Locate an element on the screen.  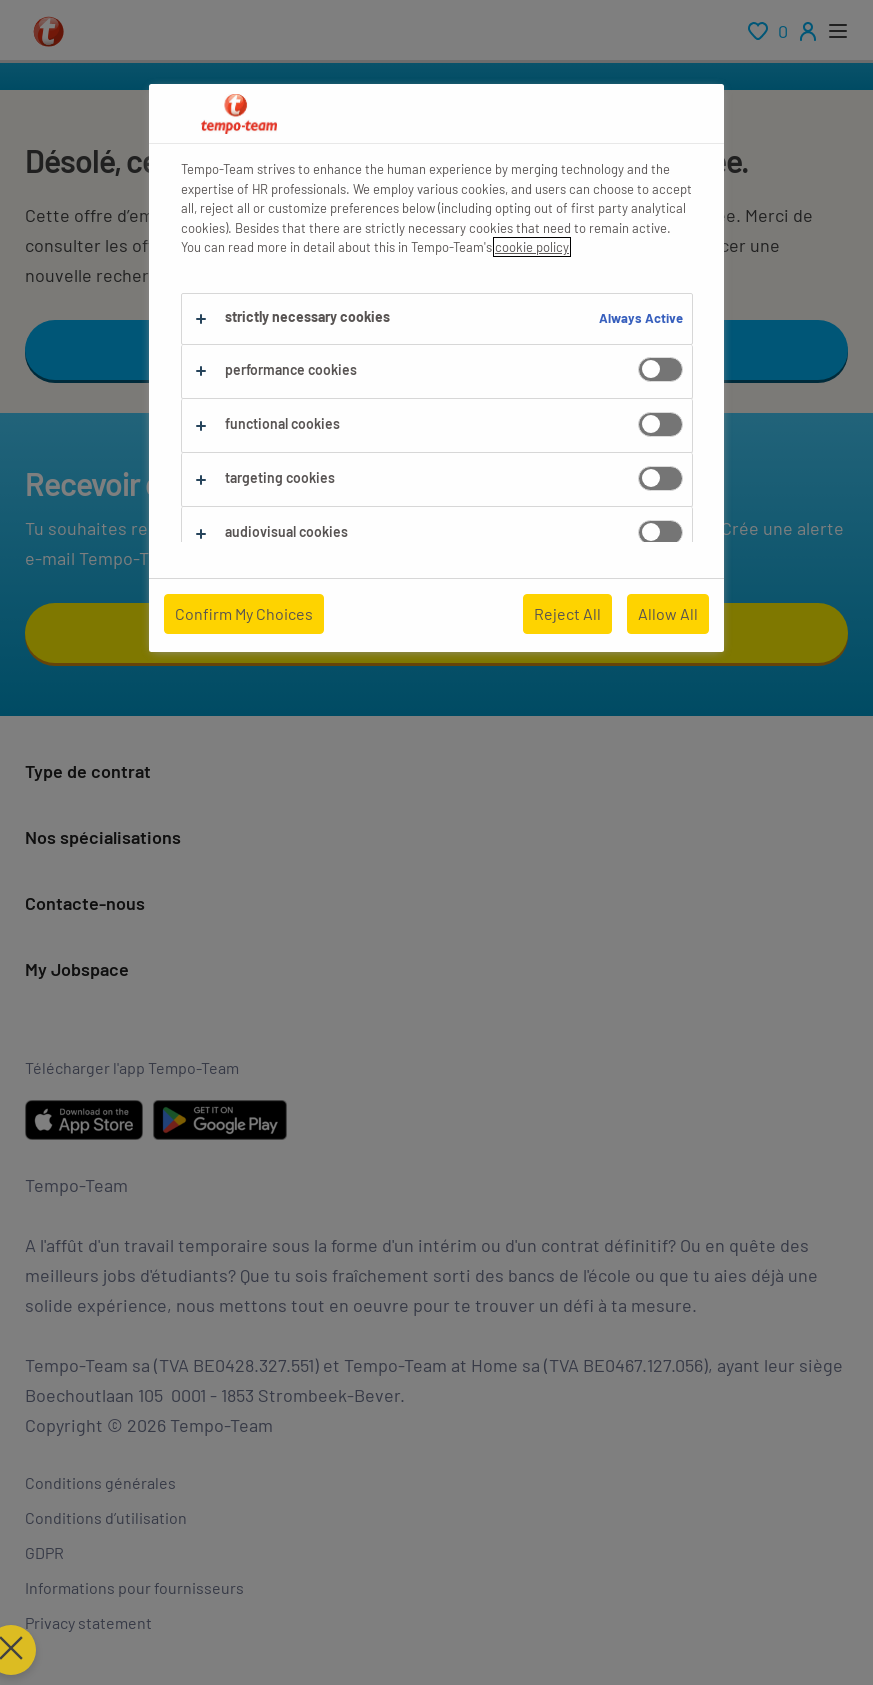
Confirm My Choices is located at coordinates (244, 613).